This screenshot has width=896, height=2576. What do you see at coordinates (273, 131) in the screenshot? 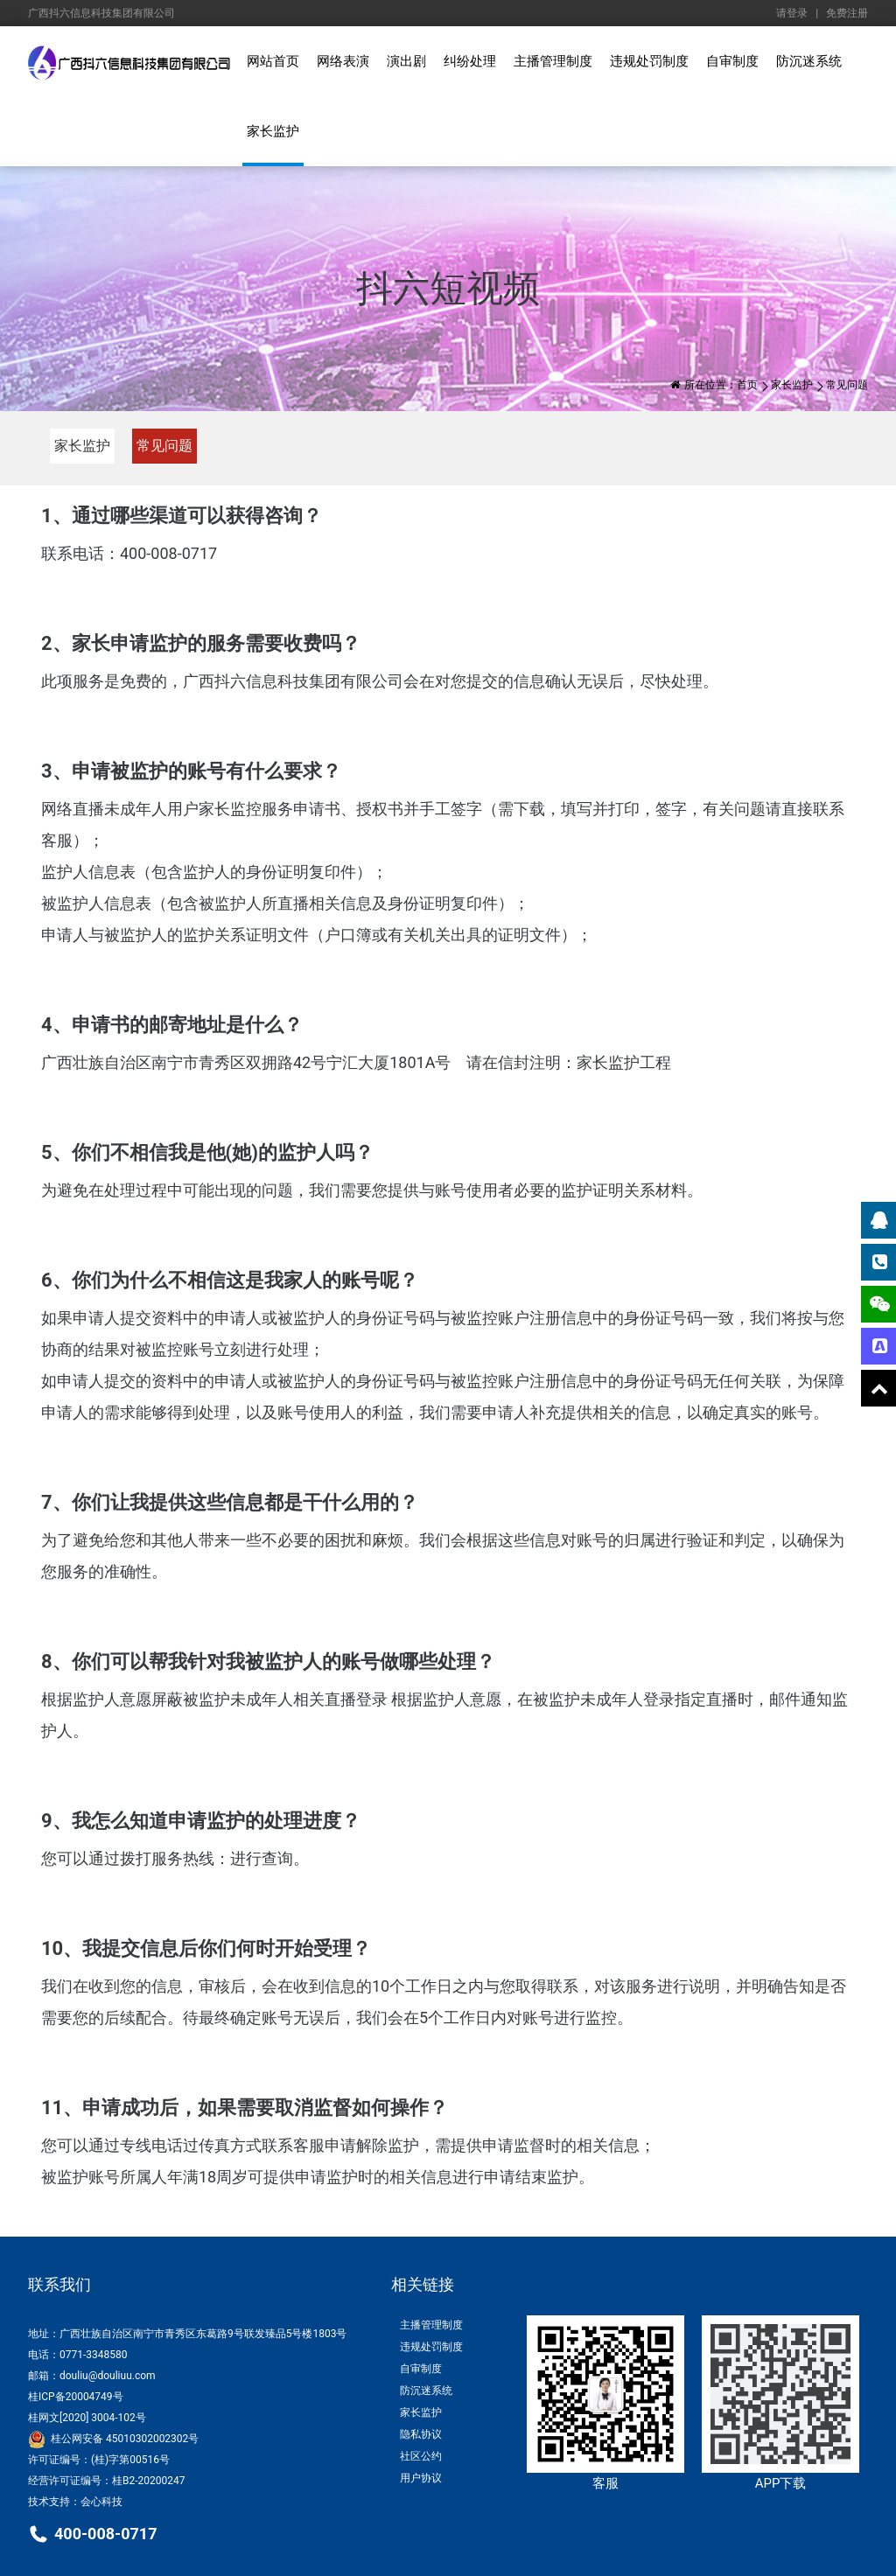
I see `家长监护` at bounding box center [273, 131].